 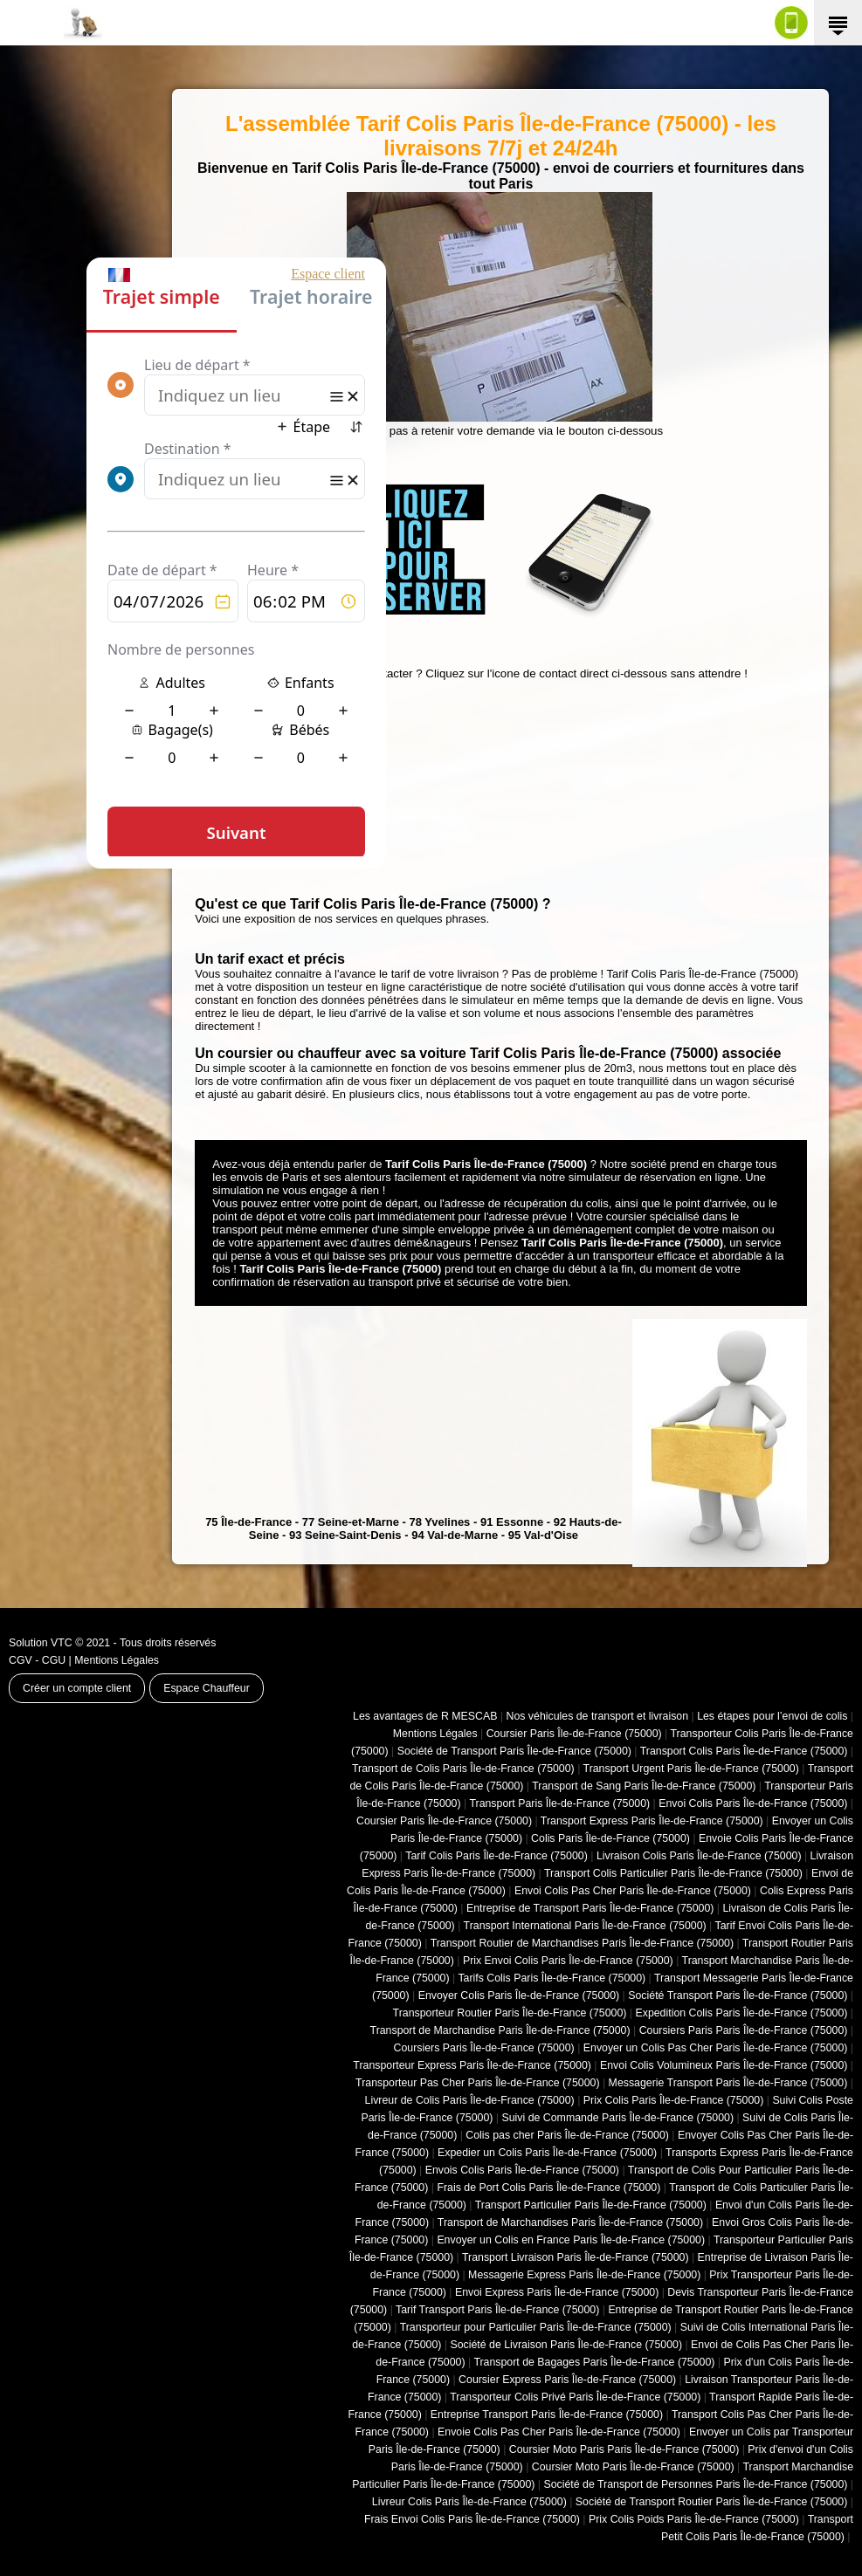 I want to click on Mentions Légales, so click(x=116, y=1660).